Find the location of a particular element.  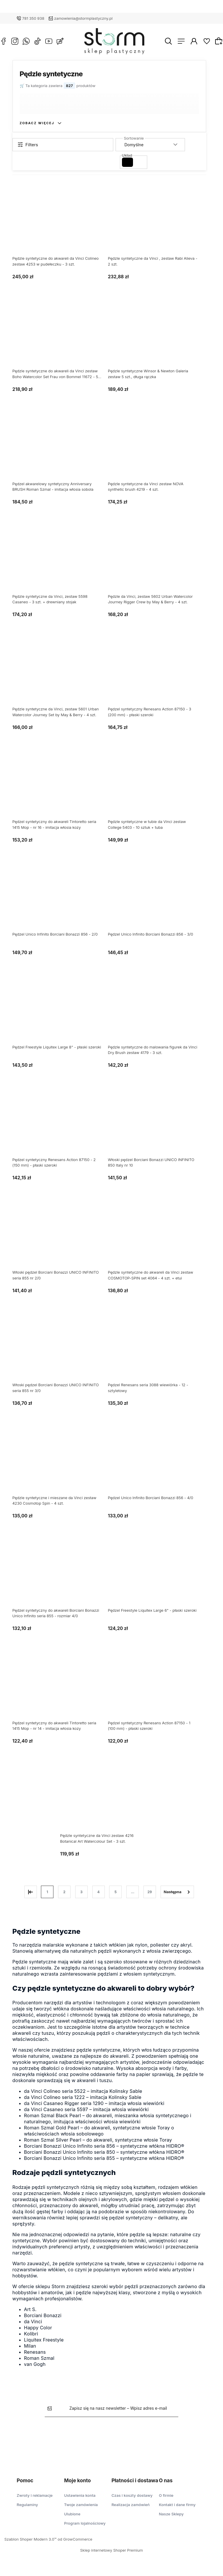

Szablon Shoper Modern 3.0™ is located at coordinates (30, 2539).